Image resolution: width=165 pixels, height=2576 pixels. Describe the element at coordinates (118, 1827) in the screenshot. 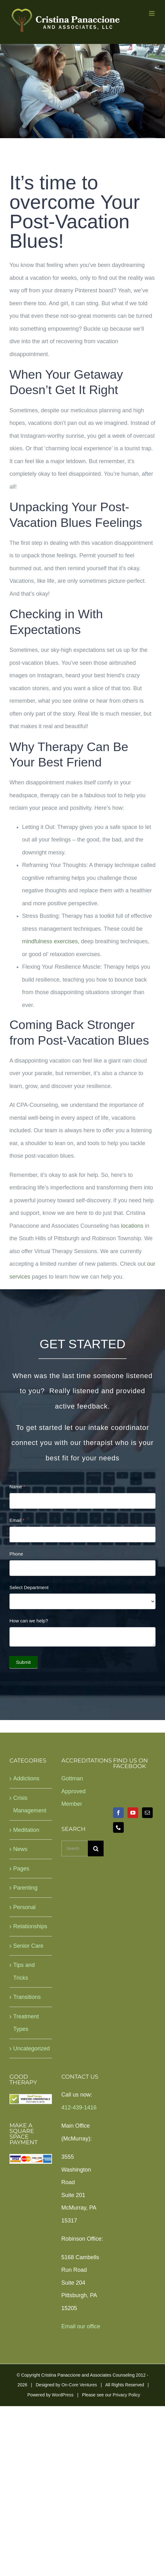

I see `[Phone]` at that location.